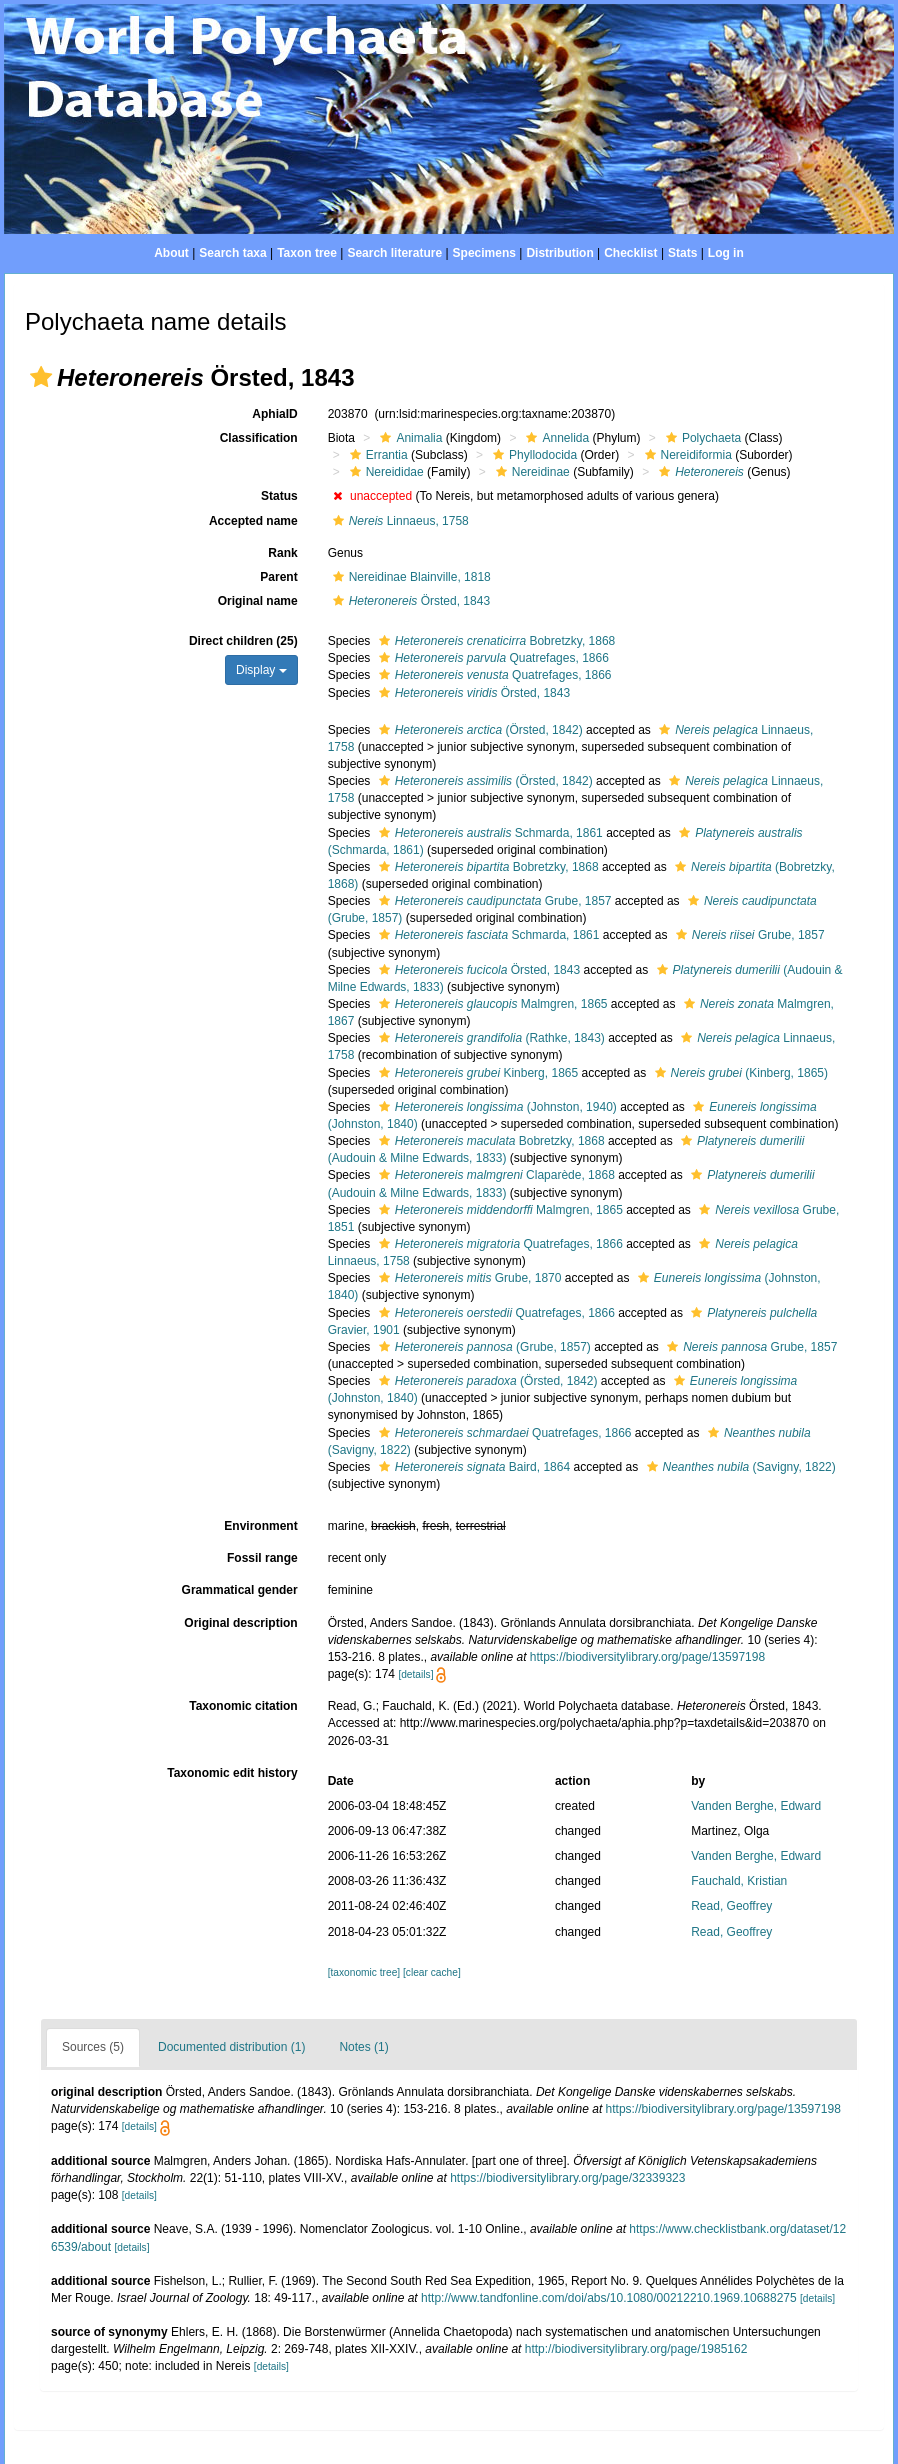  I want to click on (Kinberg, 1865), so click(739, 1073).